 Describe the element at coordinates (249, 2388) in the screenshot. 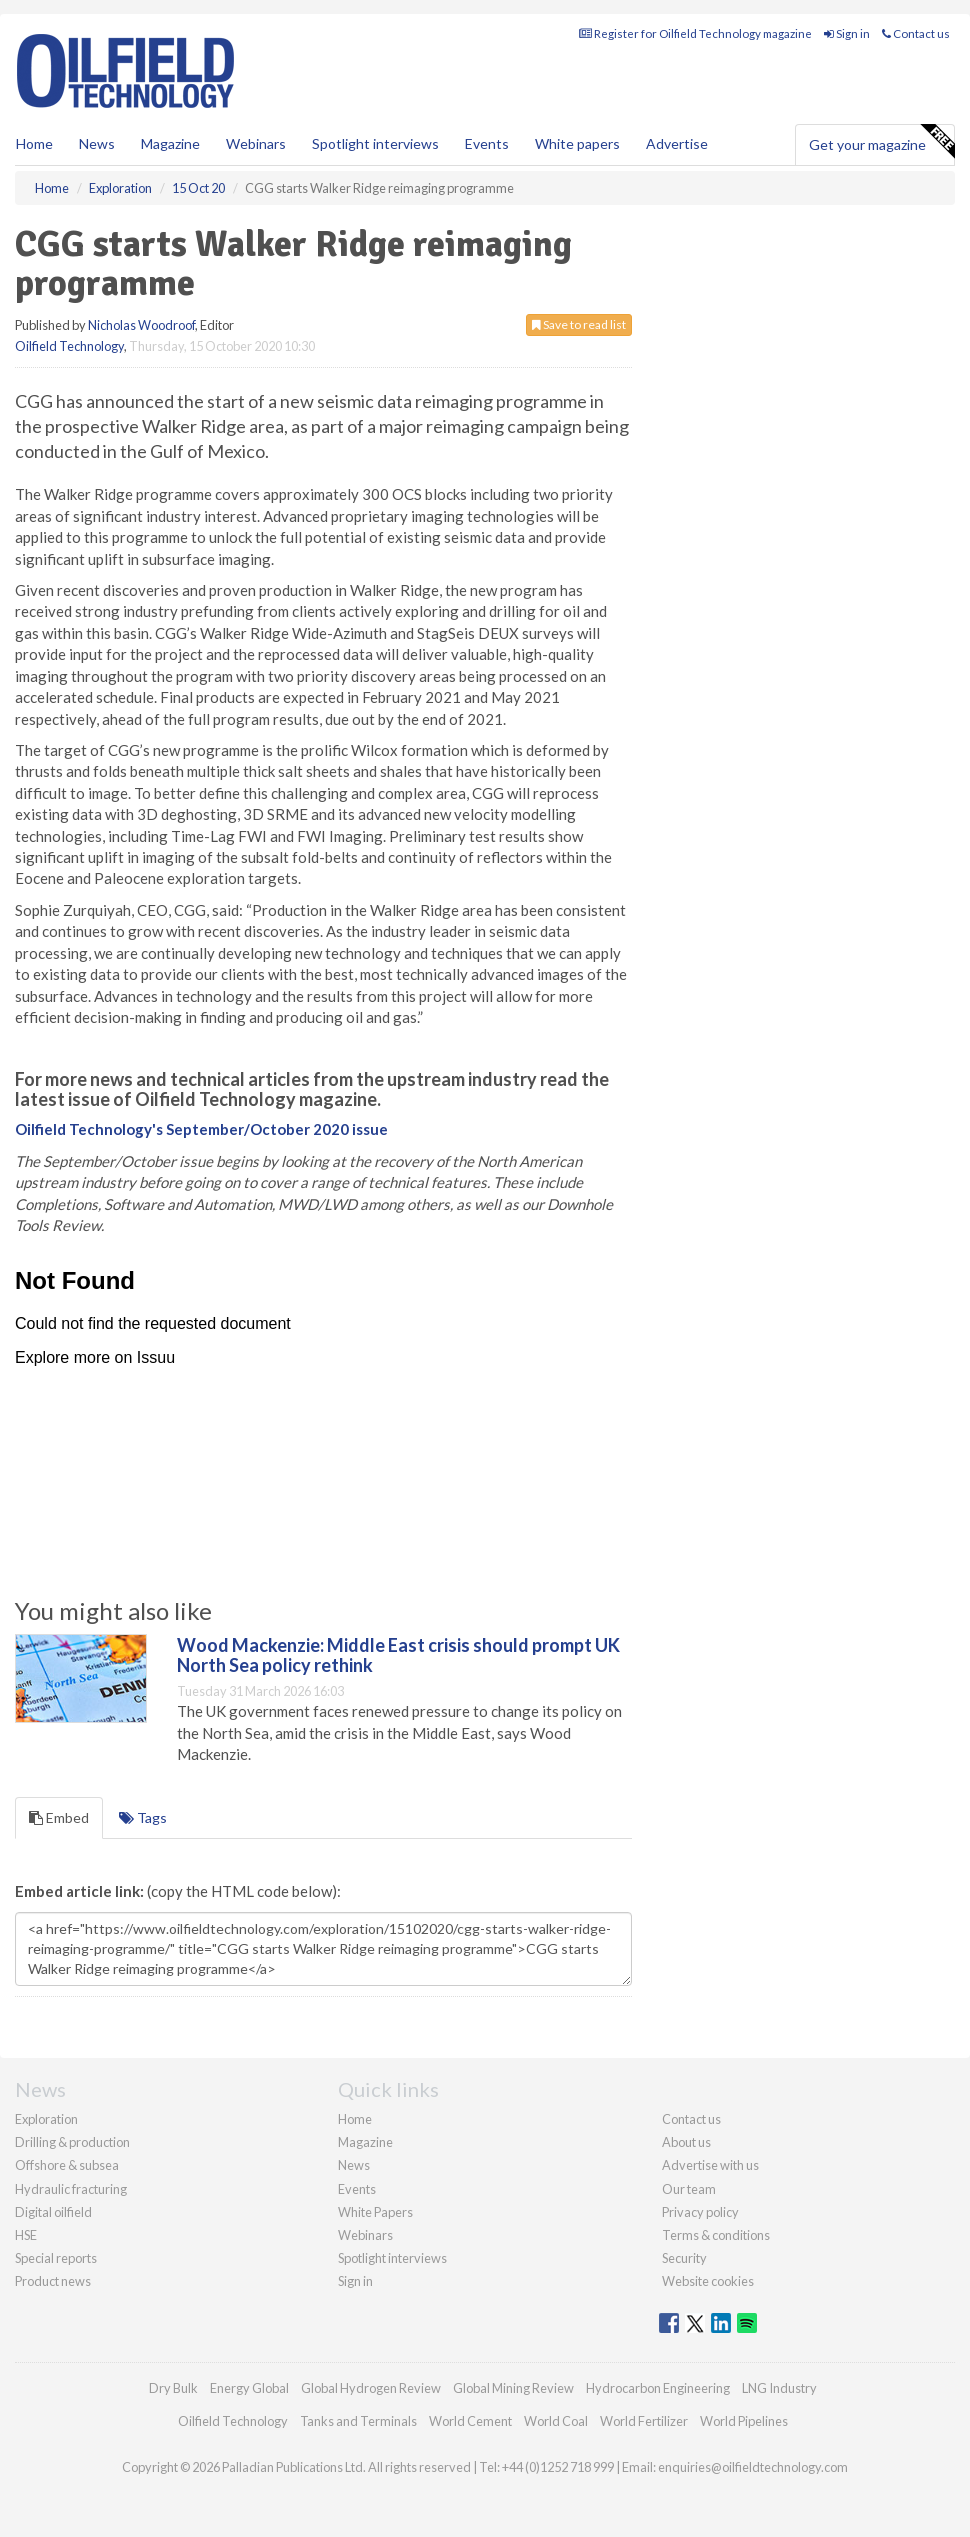

I see `Energy Global` at that location.